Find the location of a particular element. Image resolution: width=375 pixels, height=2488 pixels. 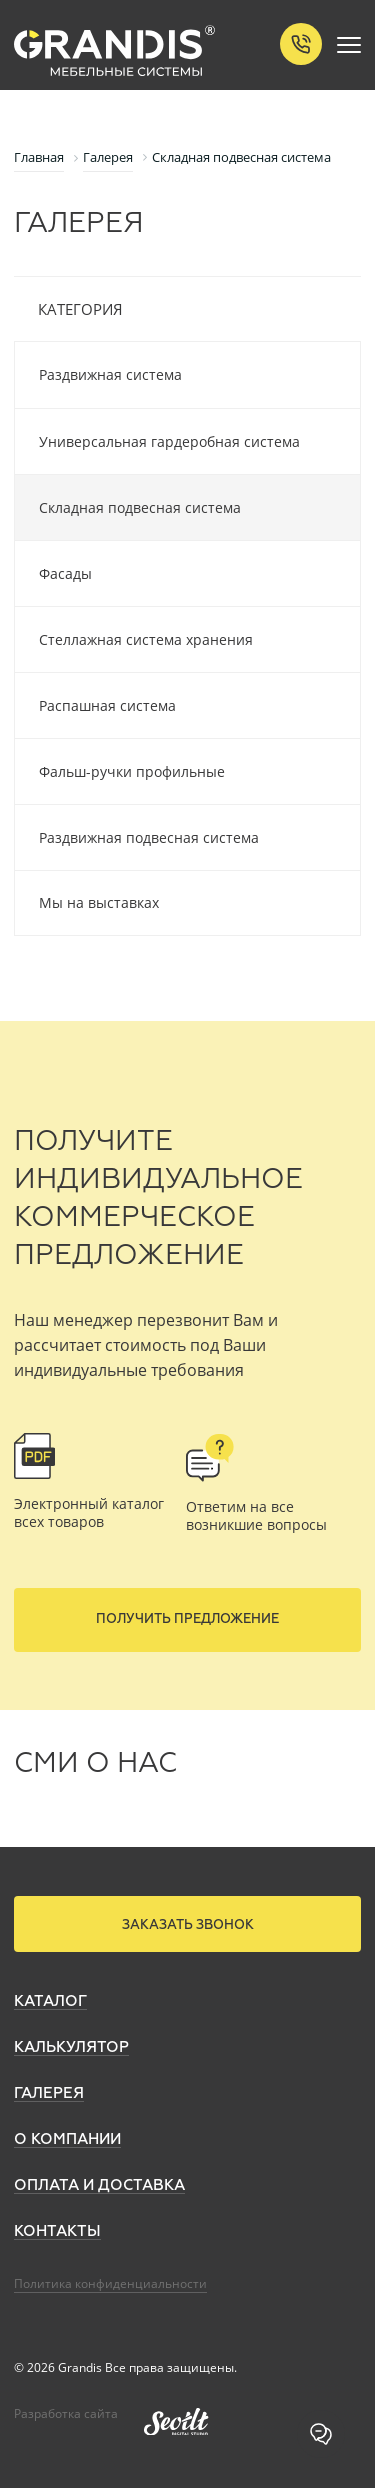

Складная подвесная система is located at coordinates (140, 507).